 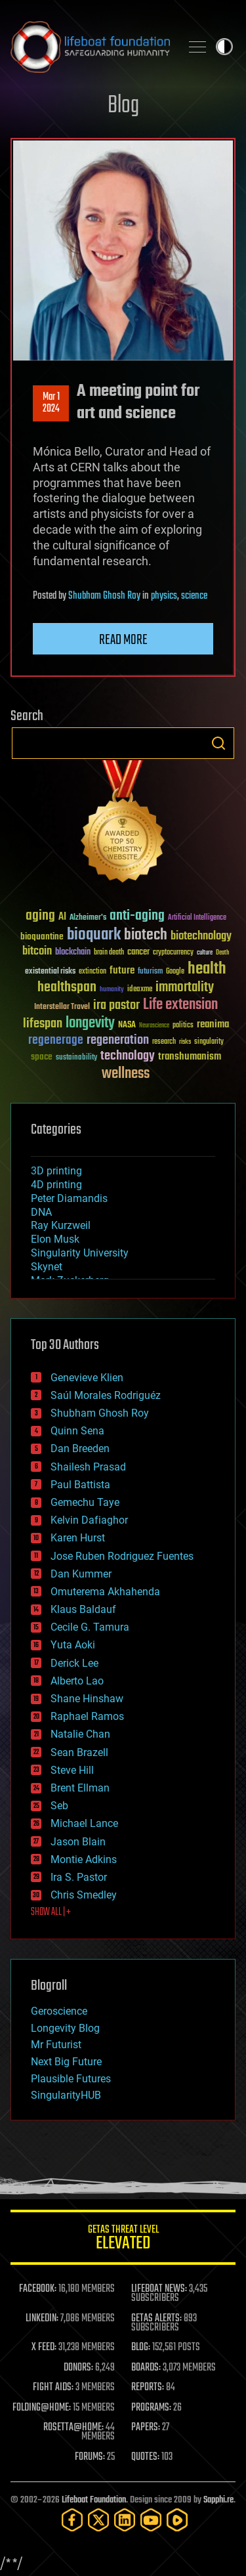 What do you see at coordinates (79, 1752) in the screenshot?
I see `Sean Brazell` at bounding box center [79, 1752].